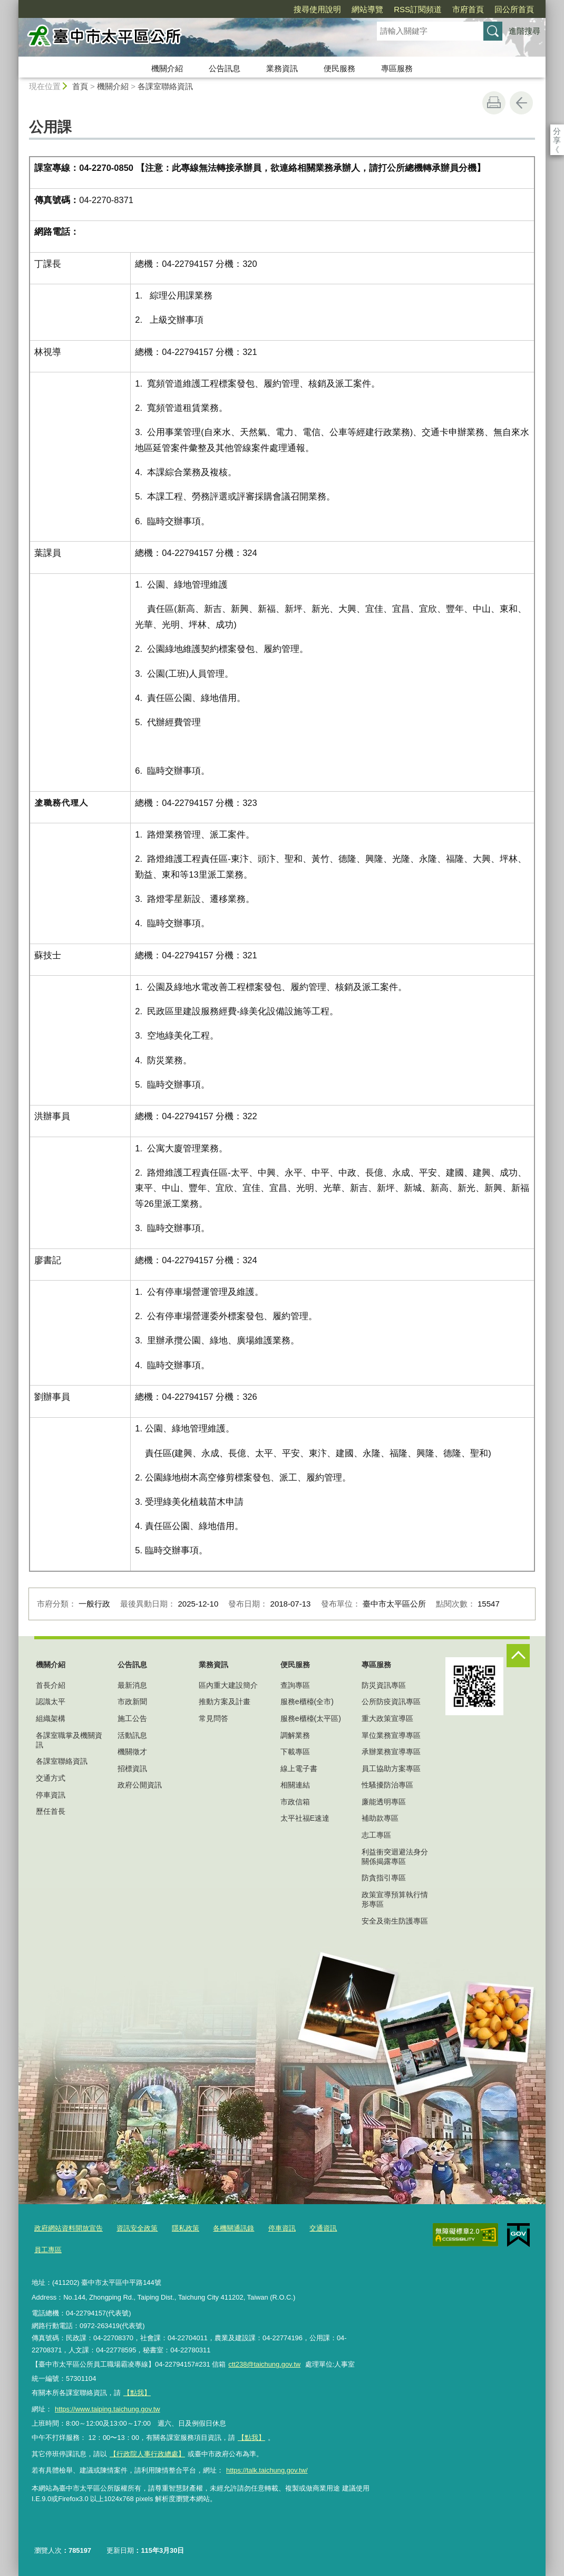 This screenshot has height=2576, width=564. Describe the element at coordinates (391, 1735) in the screenshot. I see `單位業務宣導專區` at that location.